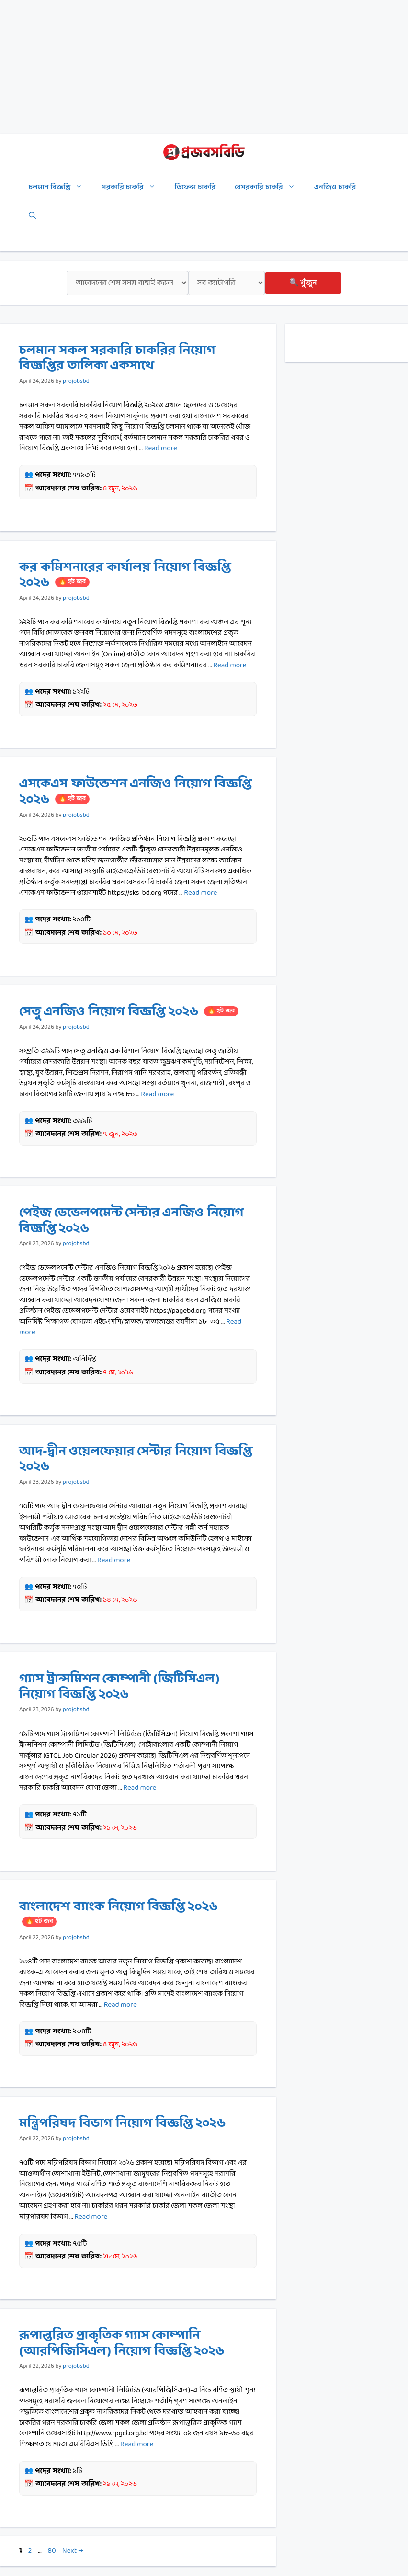  Describe the element at coordinates (157, 1095) in the screenshot. I see `Read more [Read more about সেতু এনজিও নিয়োগ বিজ্ঞপ্তি ২০২৬]` at that location.